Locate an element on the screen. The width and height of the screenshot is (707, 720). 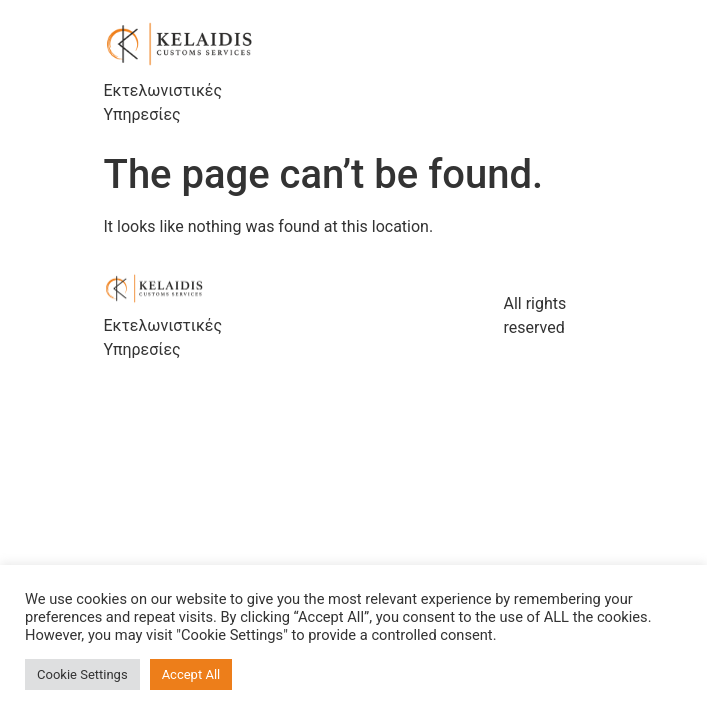
Cookie Settings [button] is located at coordinates (82, 674).